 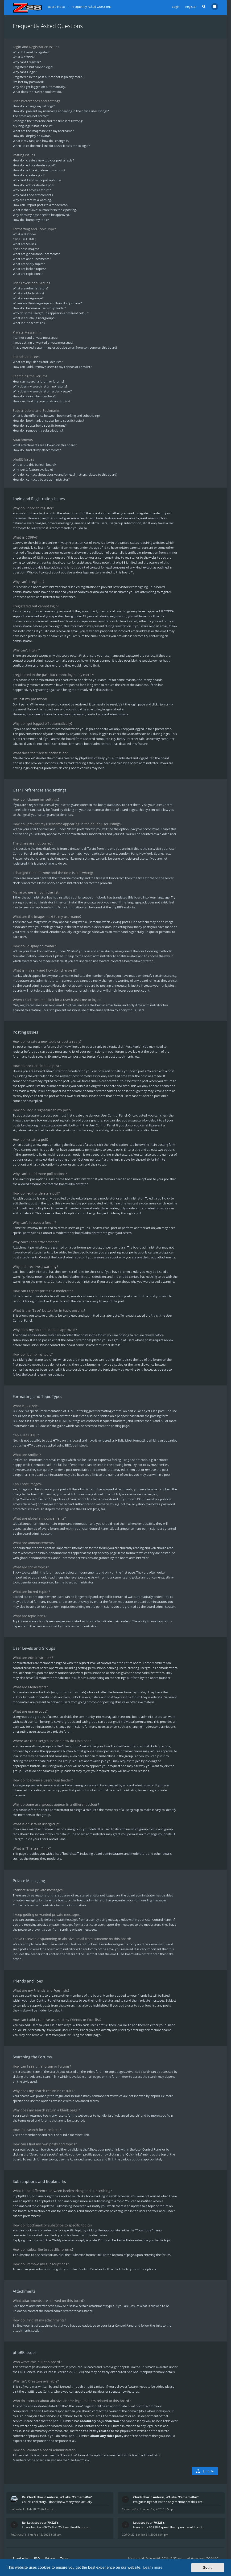 I want to click on What is “The team” link?, so click(x=29, y=323).